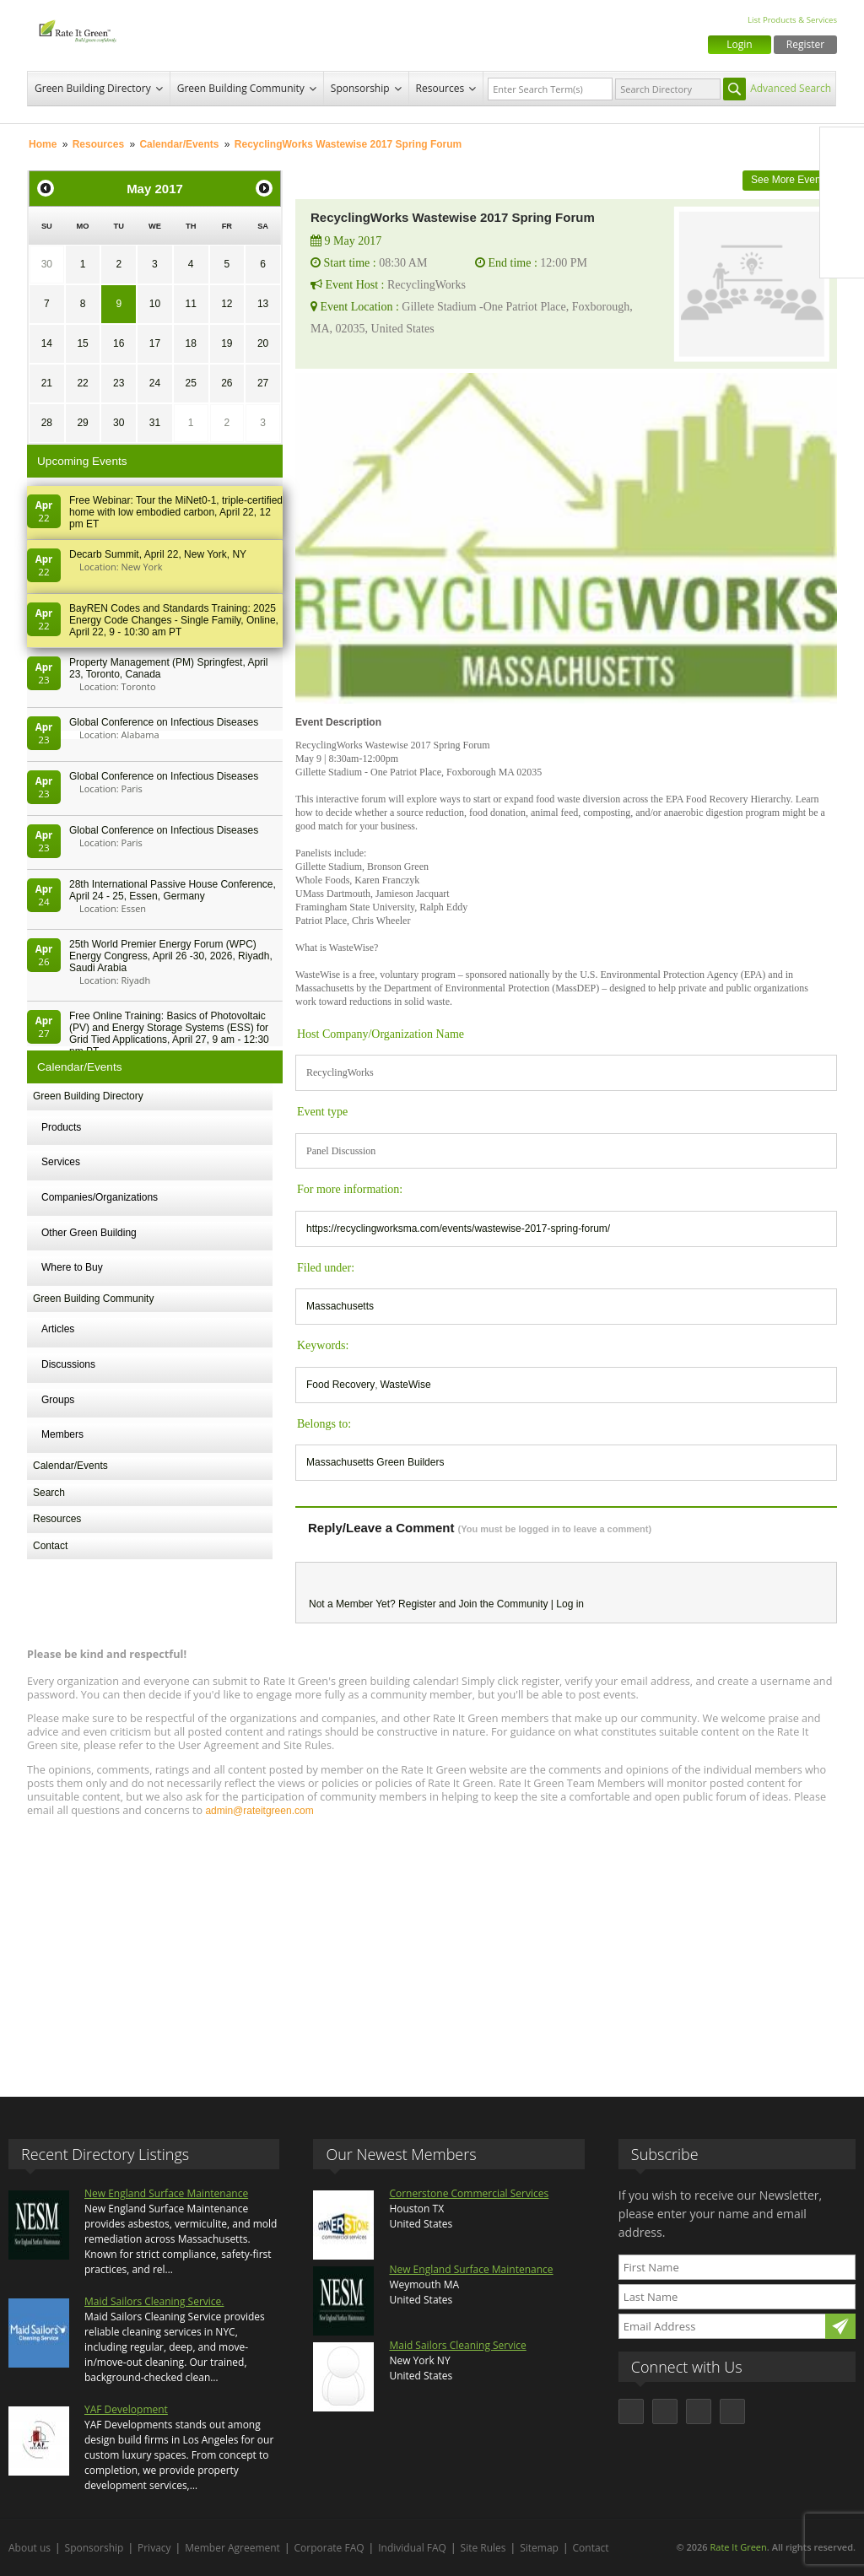 This screenshot has height=2576, width=864. What do you see at coordinates (458, 1228) in the screenshot?
I see `https://recyclingworksma.com/events/wastewise-2017-spring-forum/` at bounding box center [458, 1228].